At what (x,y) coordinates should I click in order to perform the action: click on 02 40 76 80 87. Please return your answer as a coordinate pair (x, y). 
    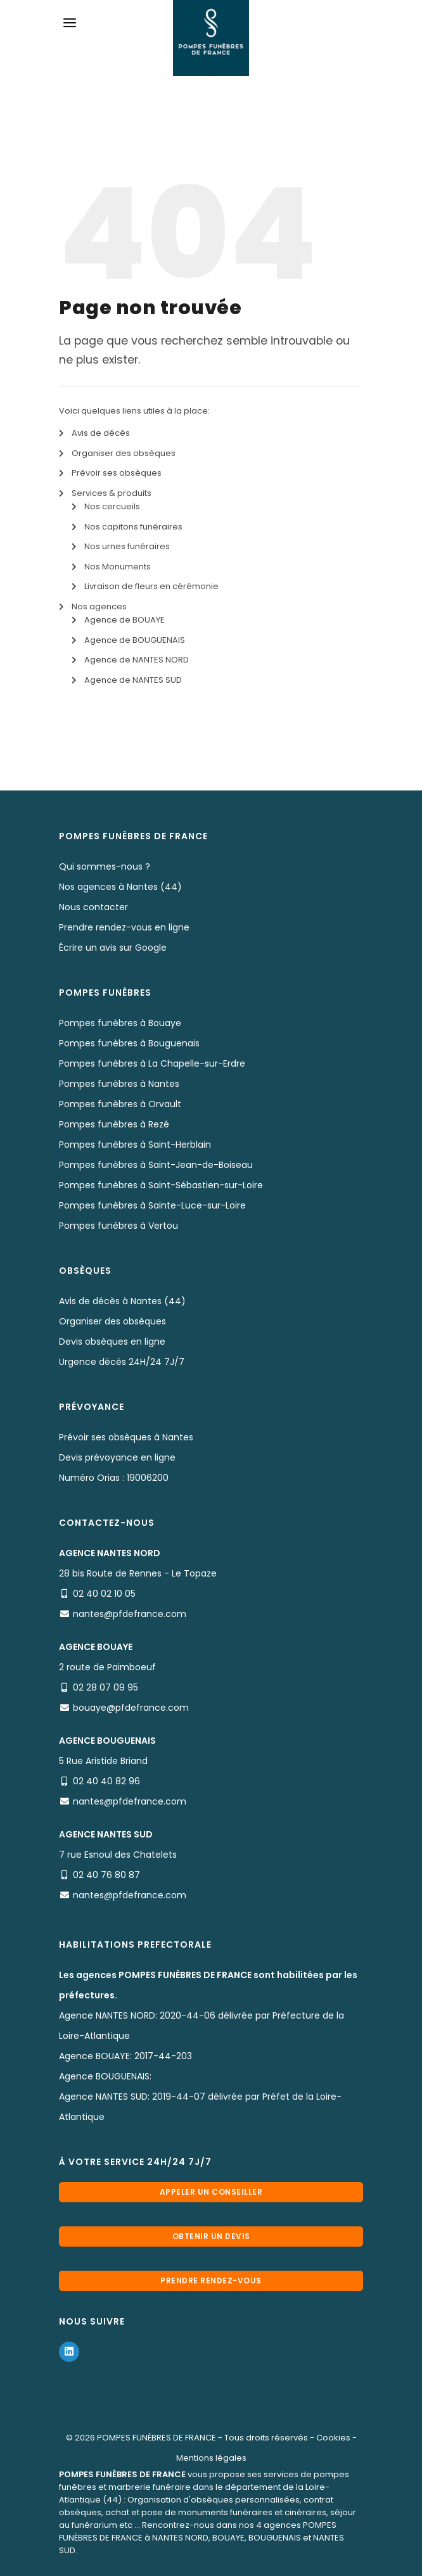
    Looking at the image, I should click on (106, 1875).